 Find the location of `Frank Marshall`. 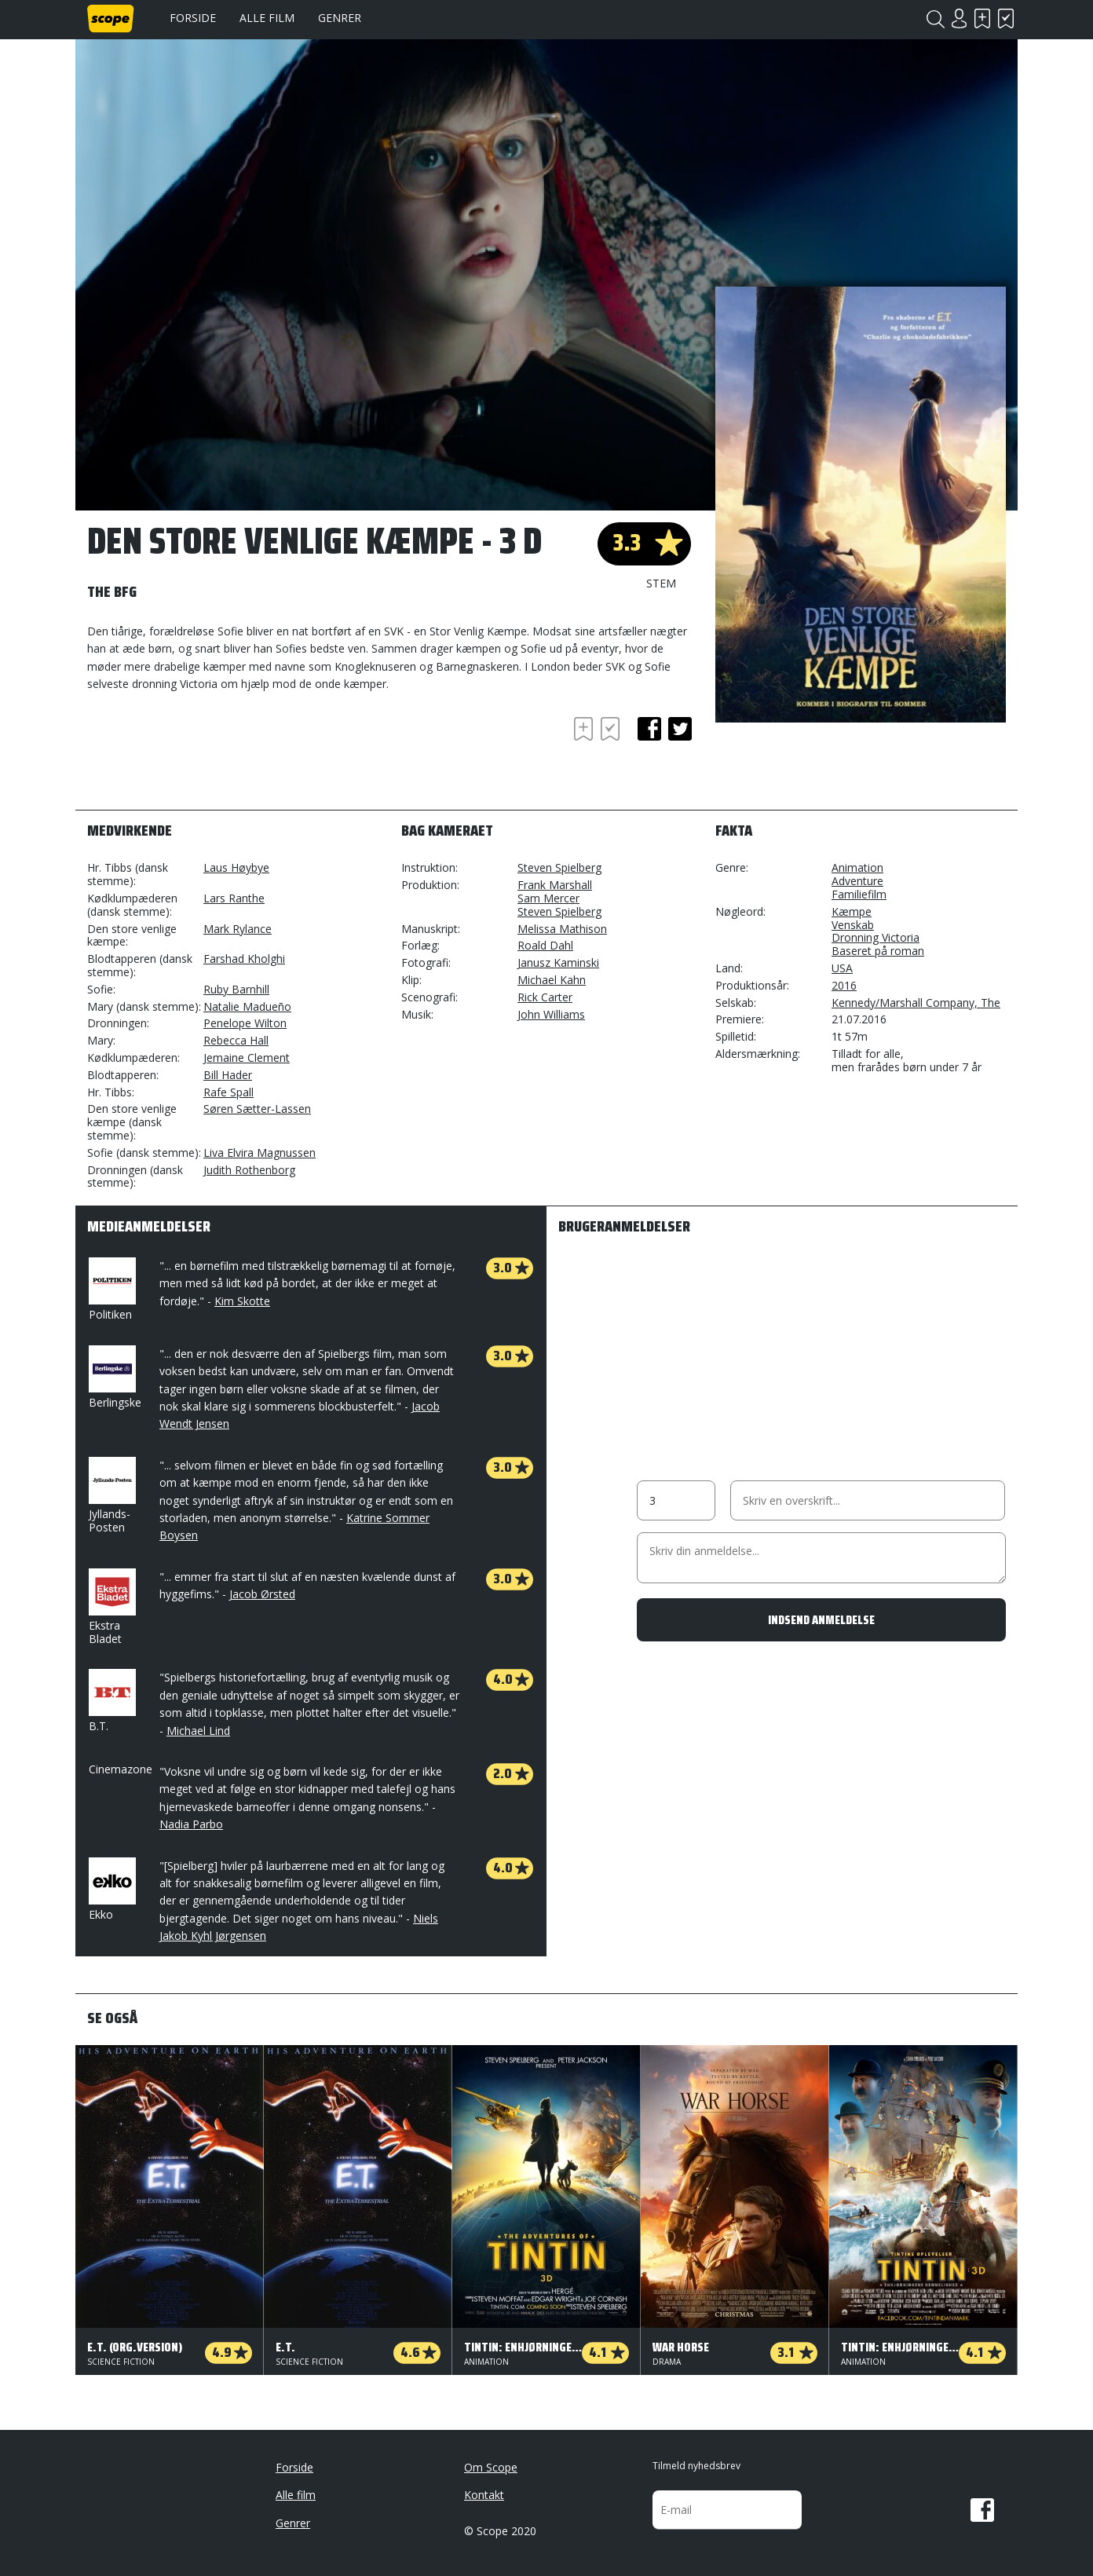

Frank Marshall is located at coordinates (554, 884).